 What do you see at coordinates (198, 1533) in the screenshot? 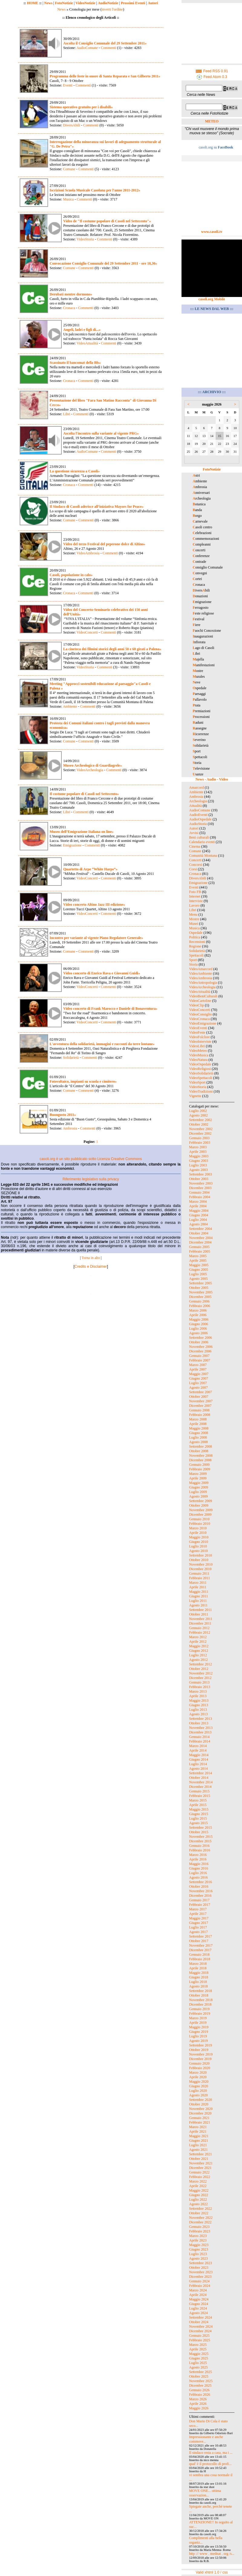
I see `Aprile 2010` at bounding box center [198, 1533].